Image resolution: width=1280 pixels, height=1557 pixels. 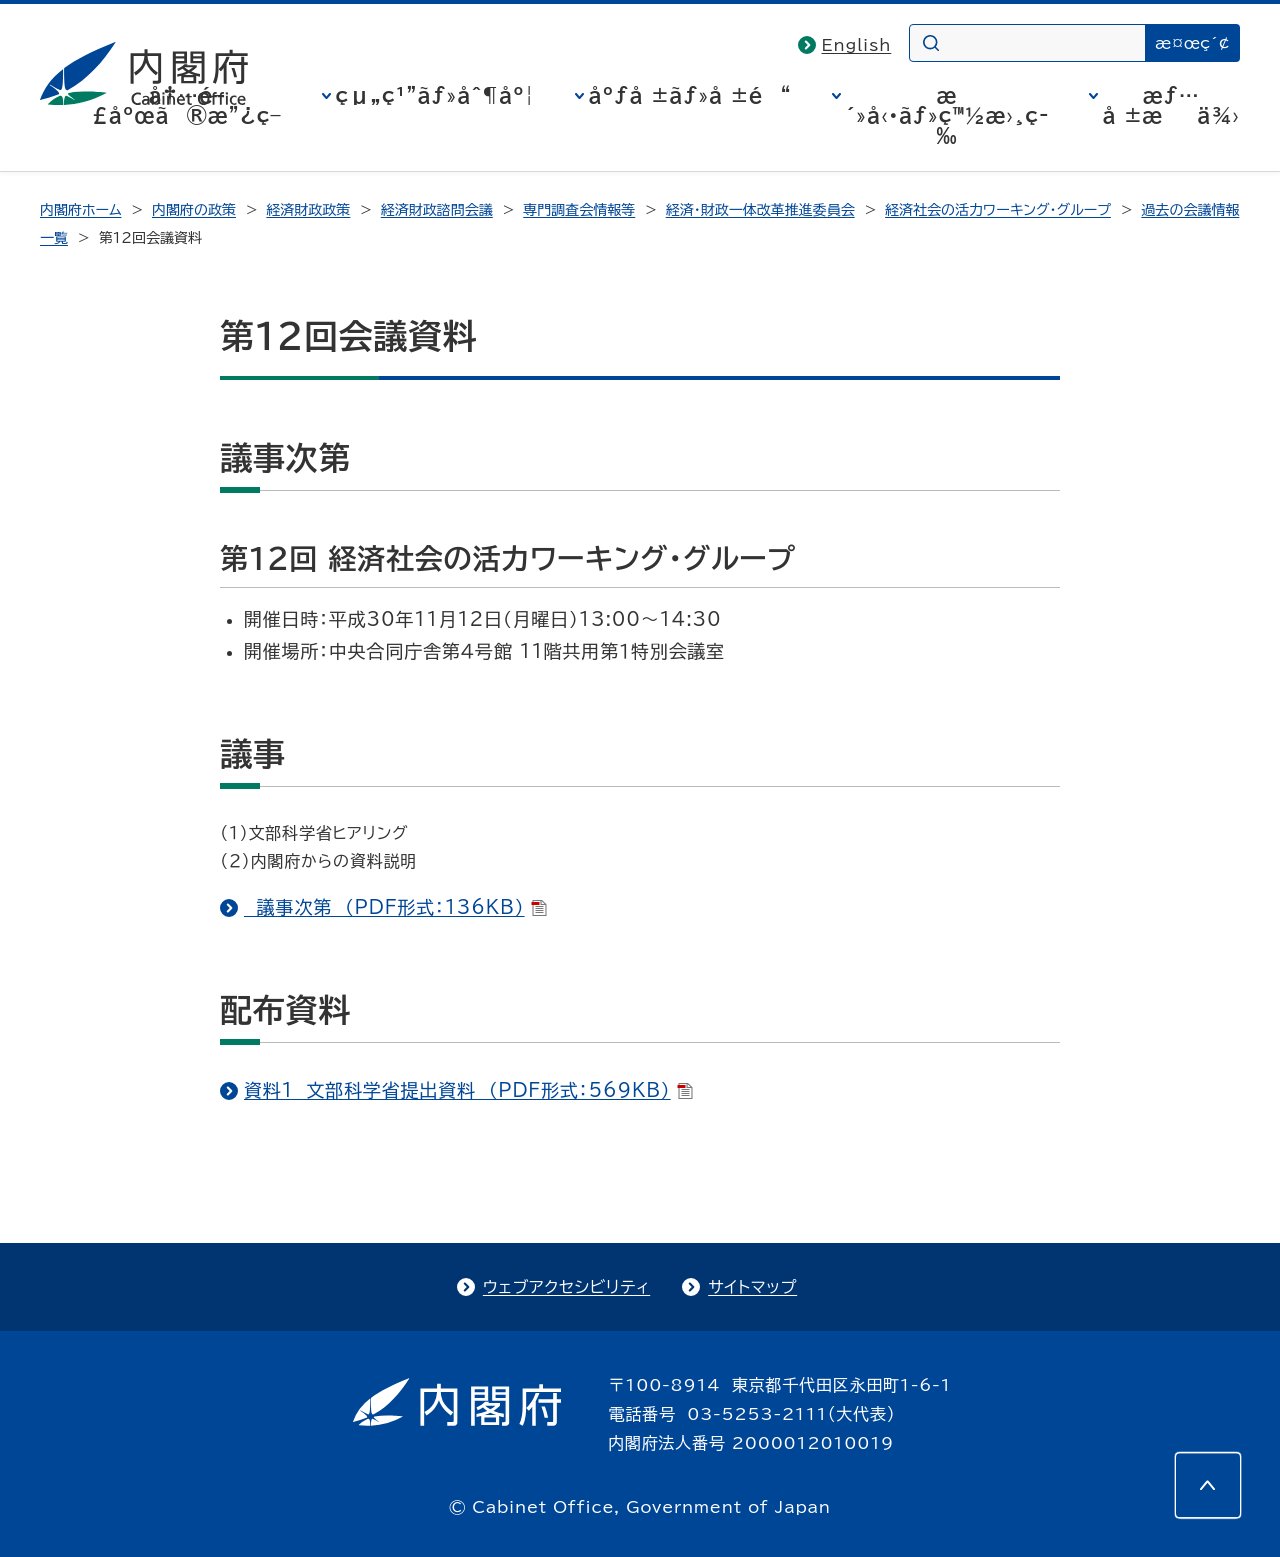 What do you see at coordinates (308, 210) in the screenshot?
I see `経済財政政策` at bounding box center [308, 210].